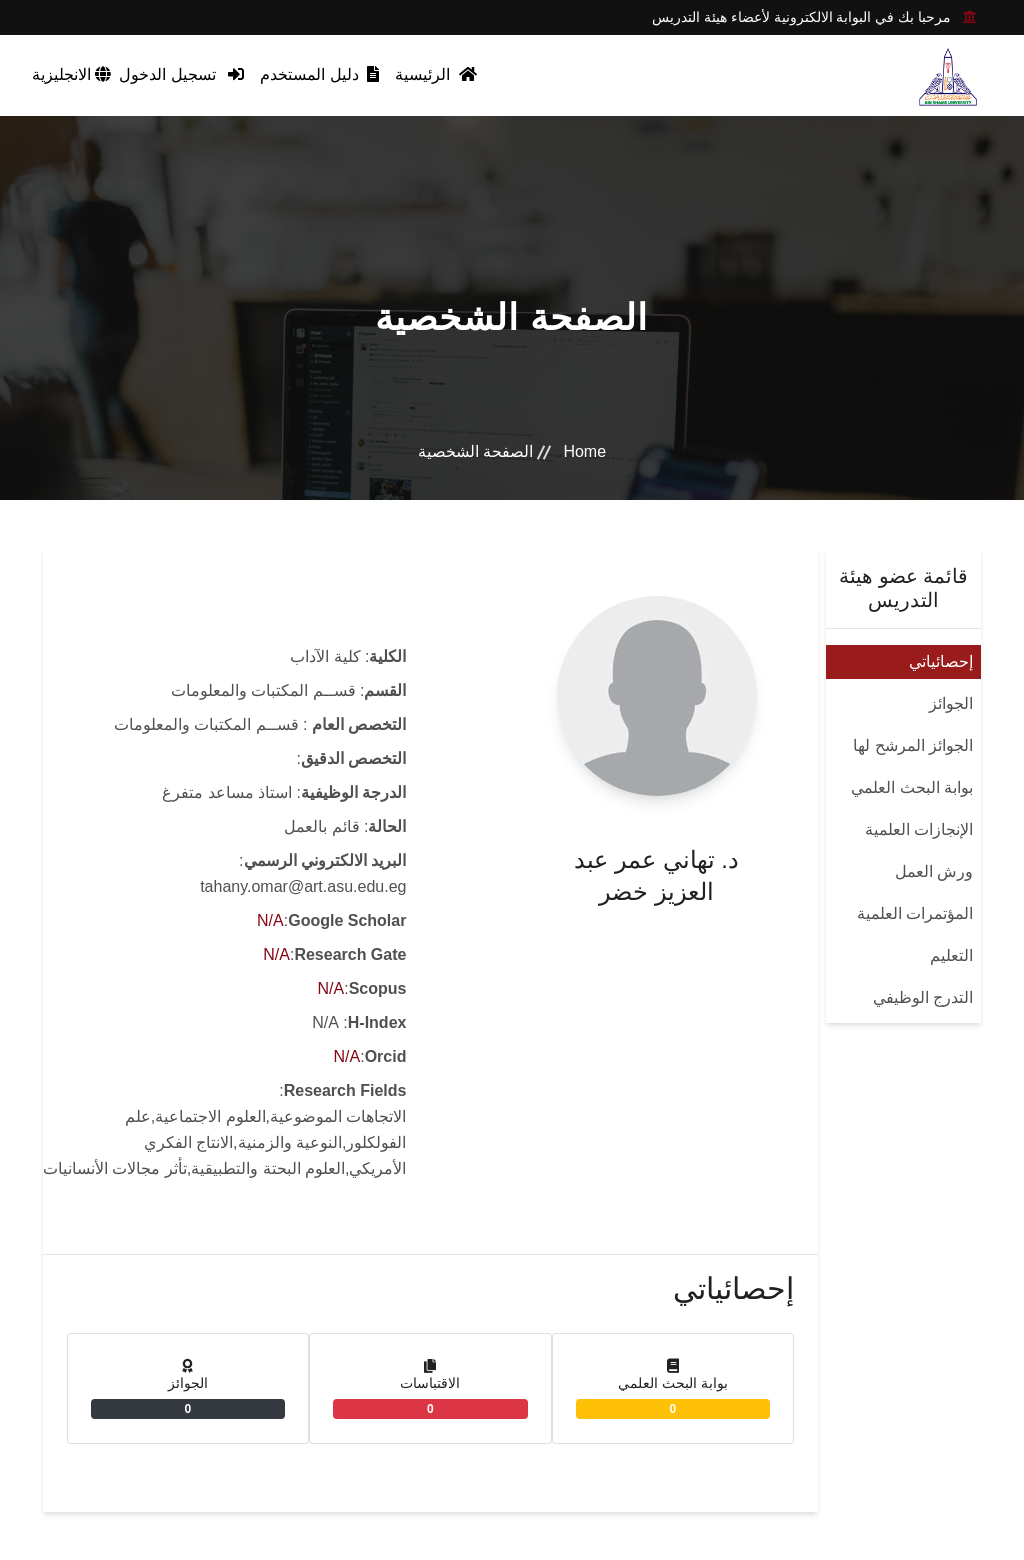  What do you see at coordinates (923, 997) in the screenshot?
I see `التدرج الوظيفي` at bounding box center [923, 997].